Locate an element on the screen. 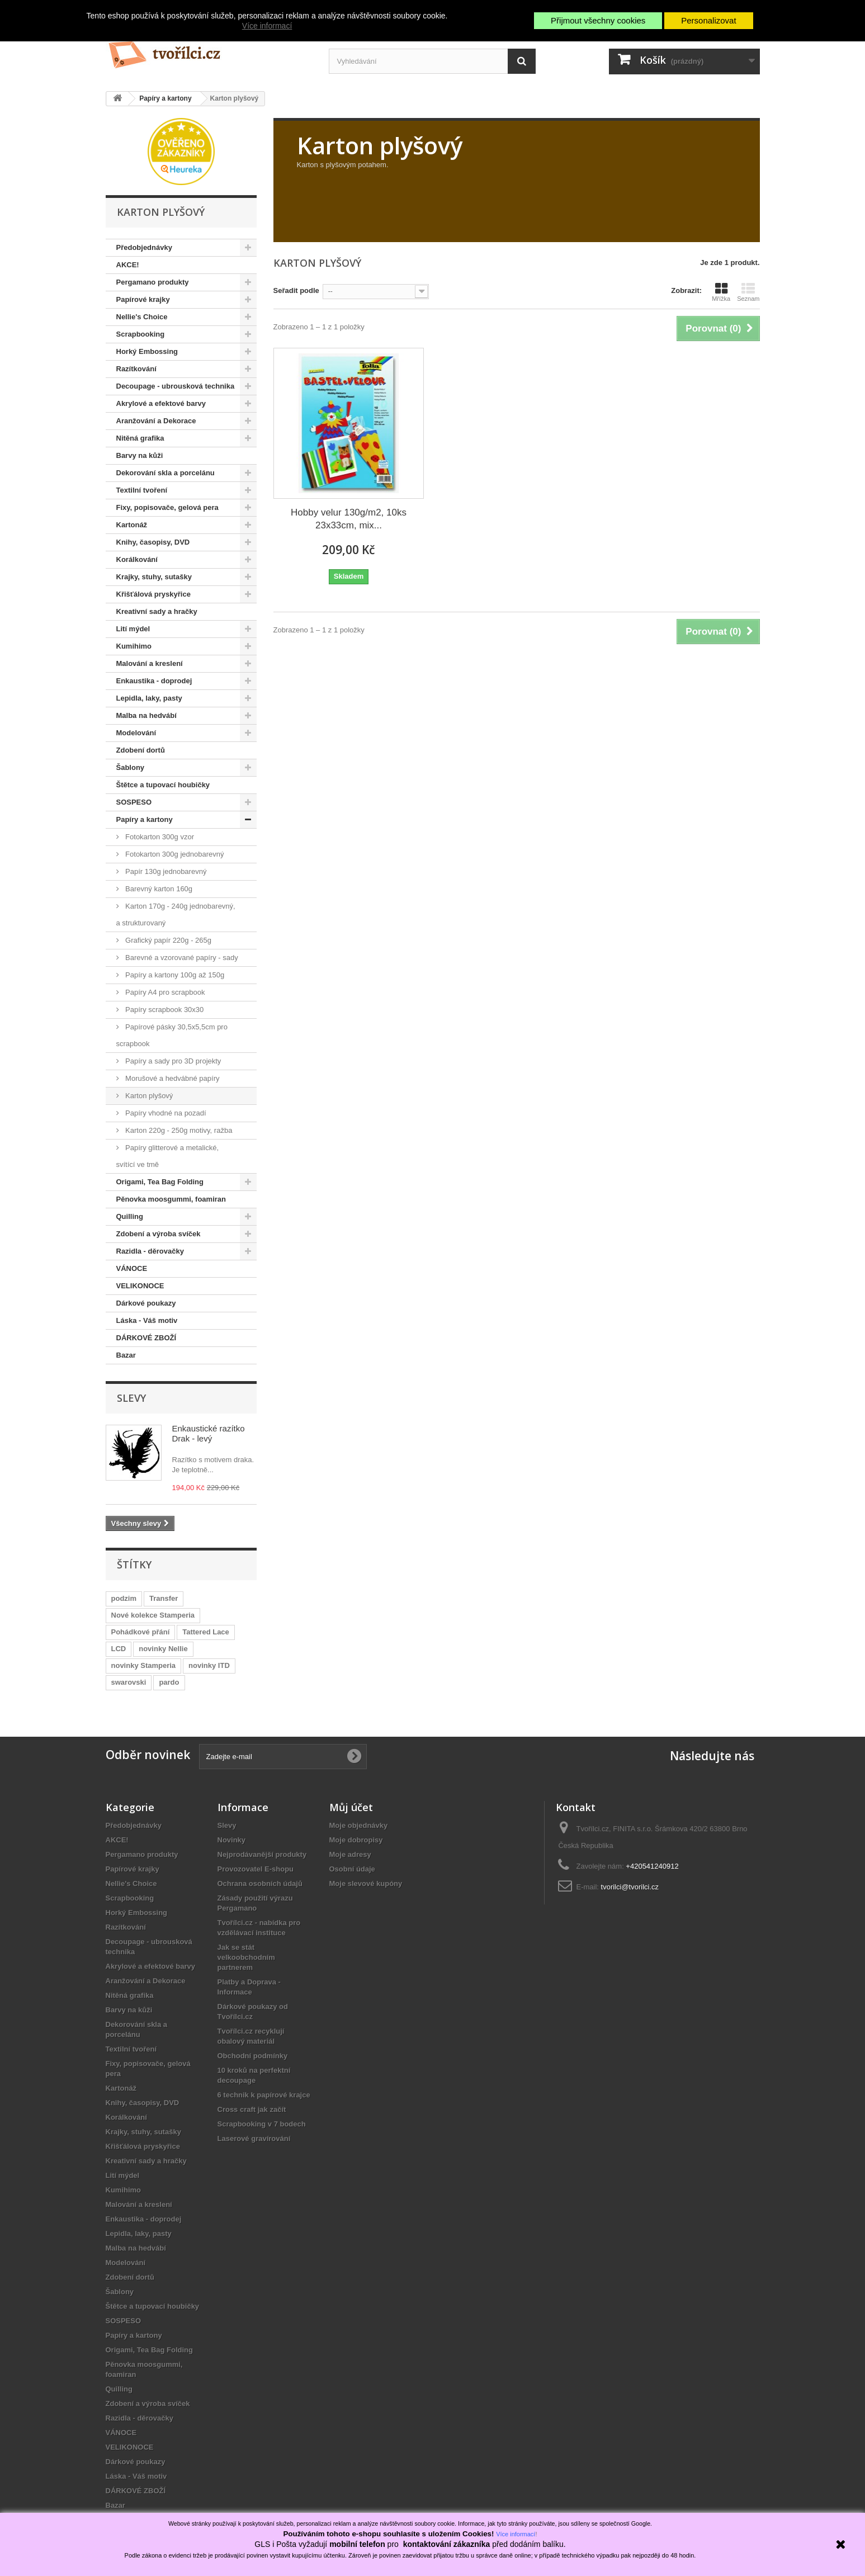 This screenshot has width=865, height=2576. Hobby velur 130g/m2, 10ks 23x33cm, mix... is located at coordinates (348, 519).